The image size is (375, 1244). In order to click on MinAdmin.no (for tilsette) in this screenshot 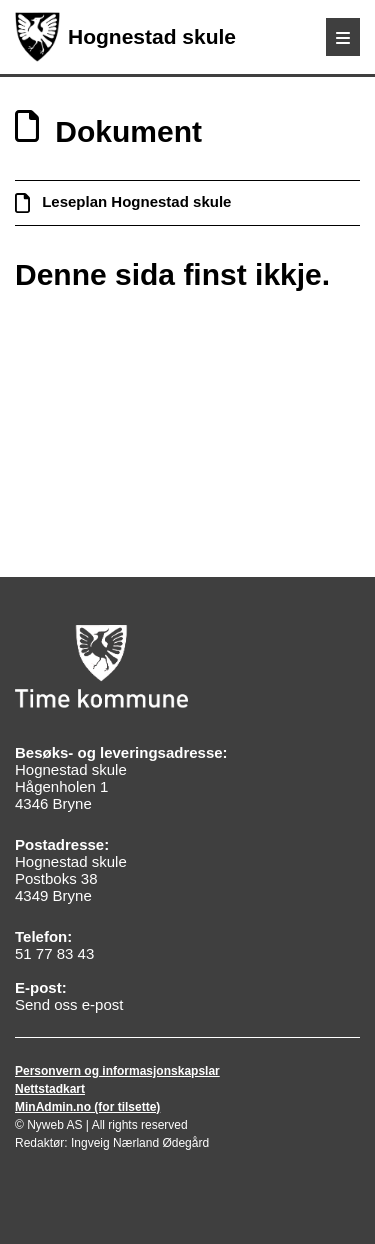, I will do `click(87, 1107)`.